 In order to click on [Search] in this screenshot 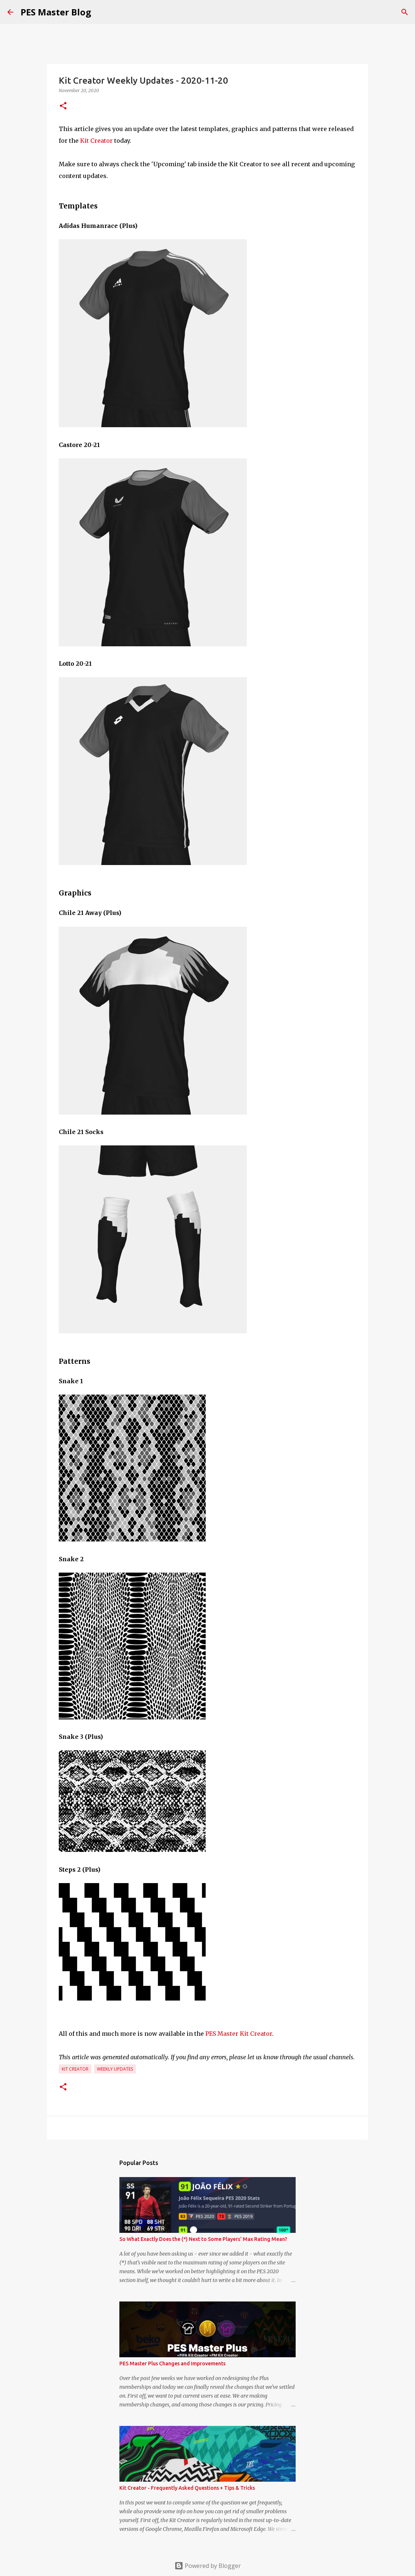, I will do `click(404, 12)`.